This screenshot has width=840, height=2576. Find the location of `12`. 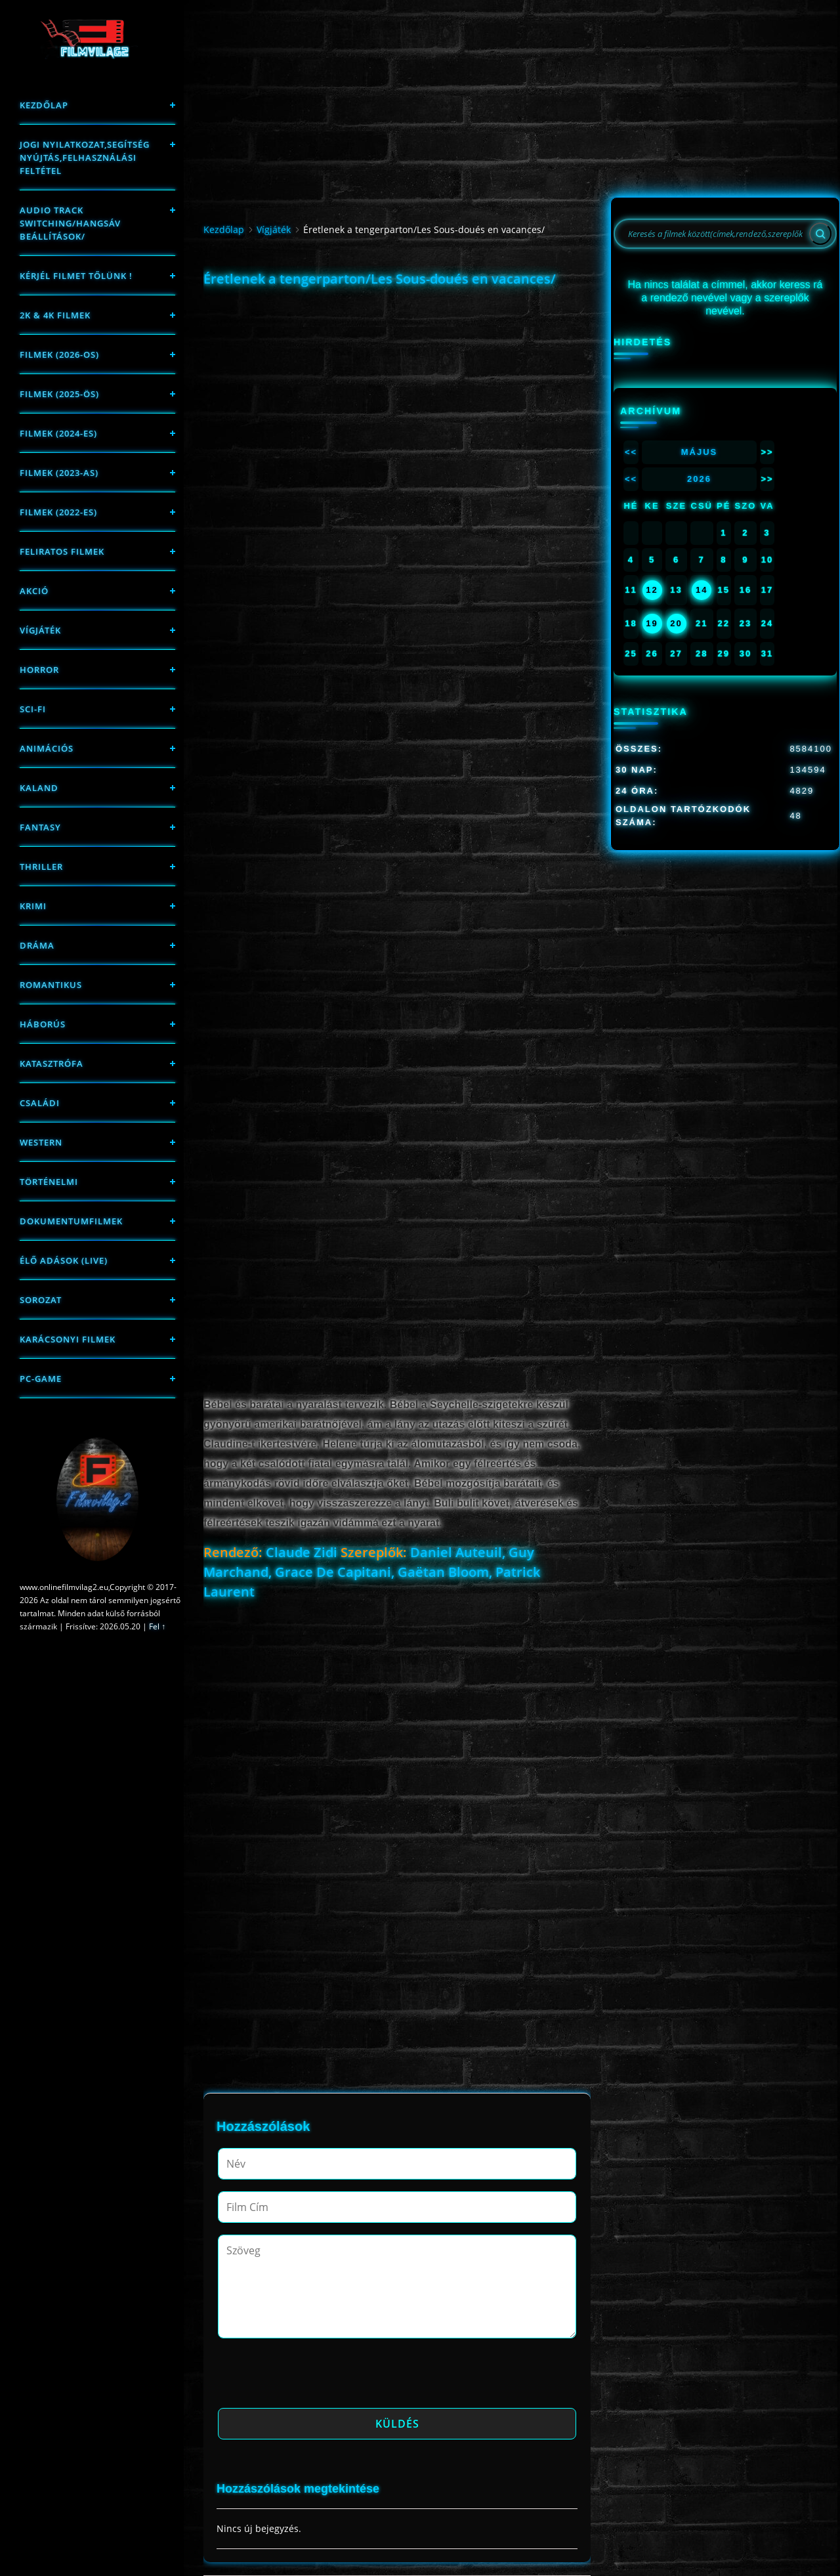

12 is located at coordinates (652, 590).